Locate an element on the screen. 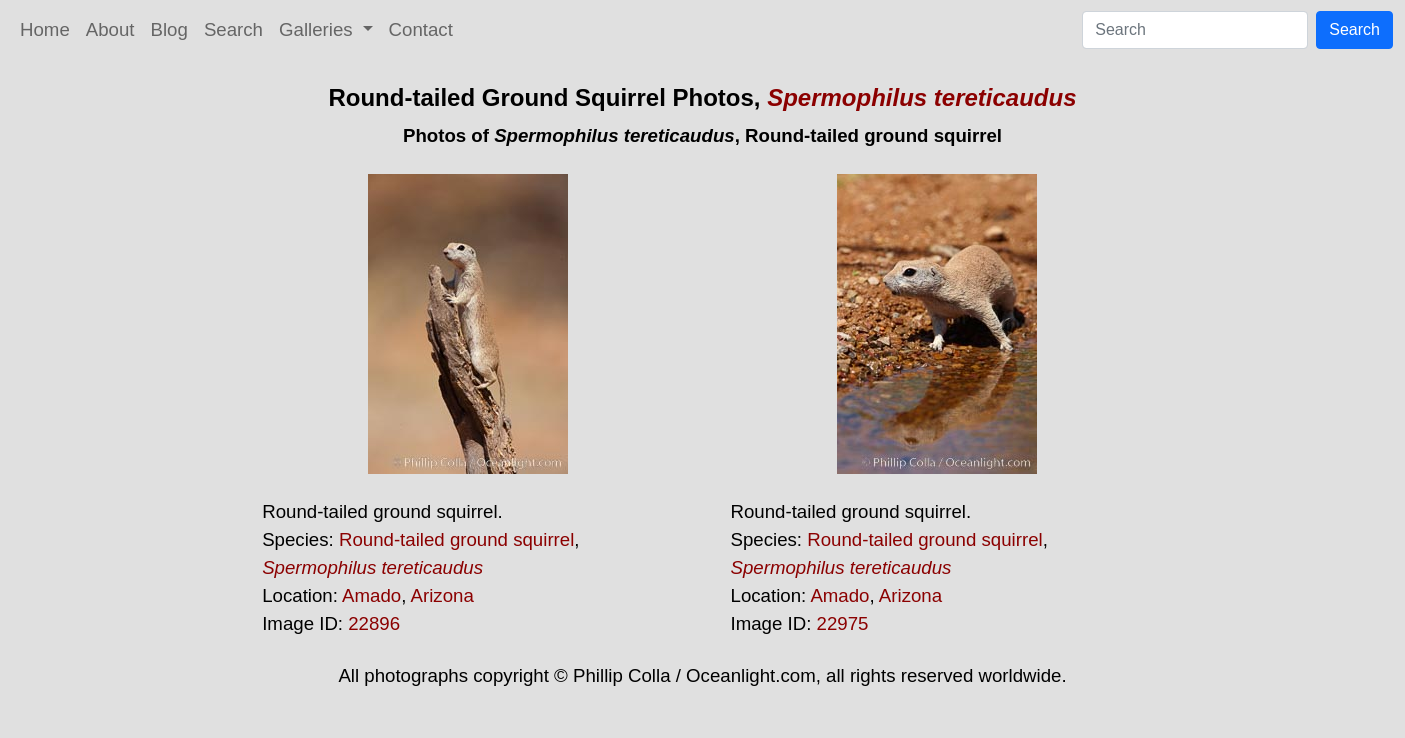 The height and width of the screenshot is (738, 1405). Search is located at coordinates (233, 29).